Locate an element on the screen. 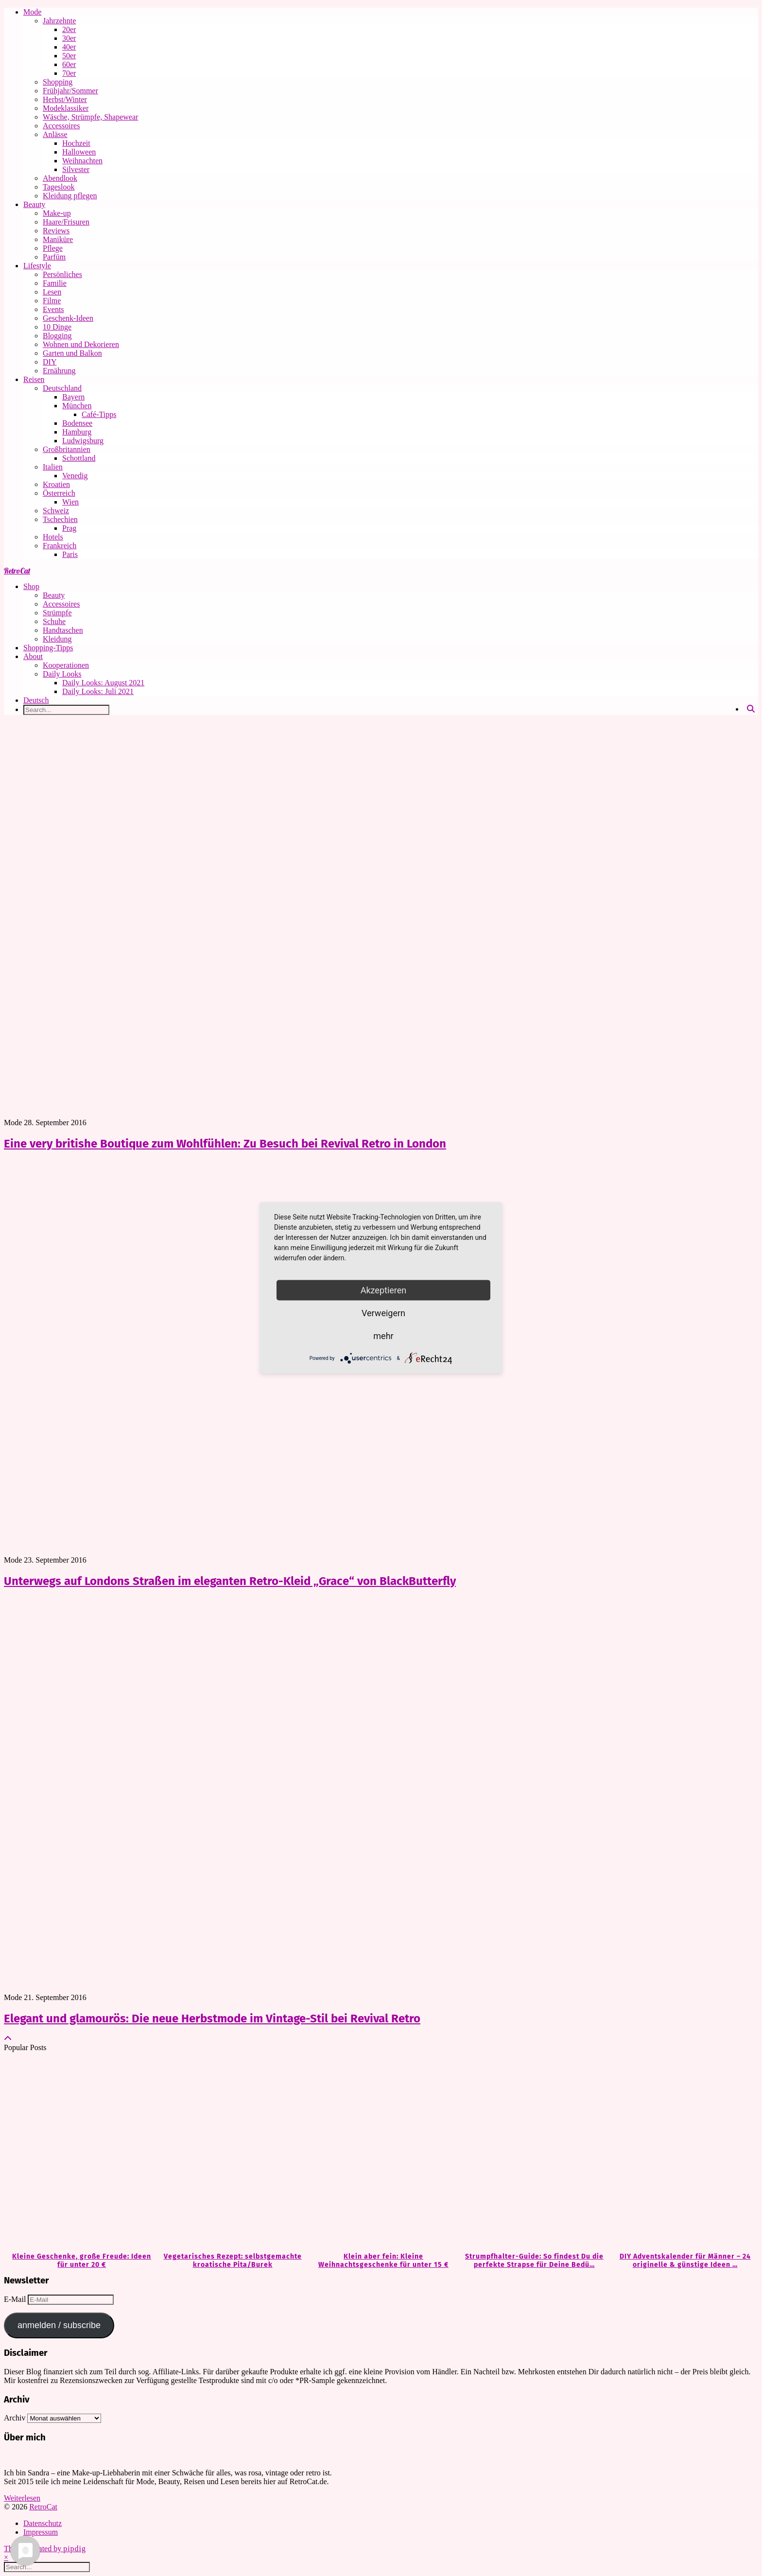 The image size is (762, 2576). Schuhe is located at coordinates (54, 621).